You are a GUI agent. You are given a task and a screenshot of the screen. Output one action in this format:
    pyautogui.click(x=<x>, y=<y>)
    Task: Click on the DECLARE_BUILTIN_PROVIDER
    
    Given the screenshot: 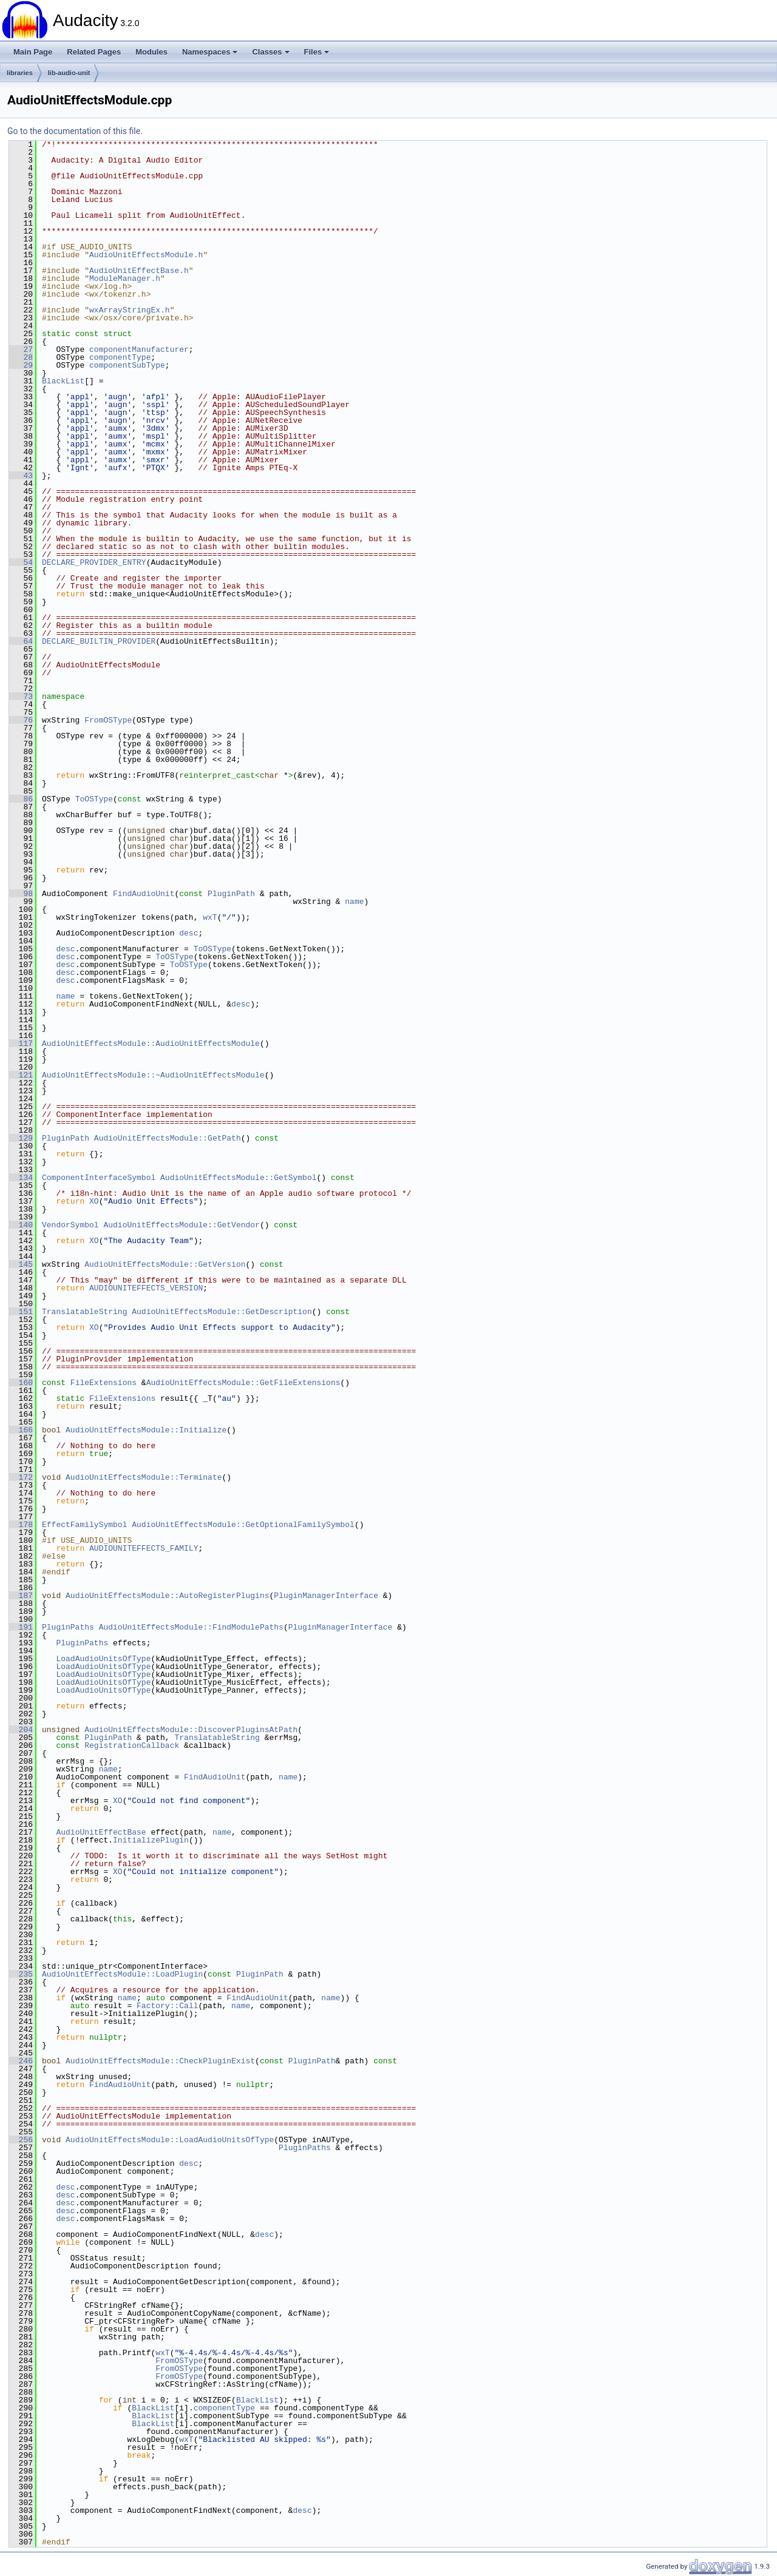 What is the action you would take?
    pyautogui.click(x=98, y=641)
    